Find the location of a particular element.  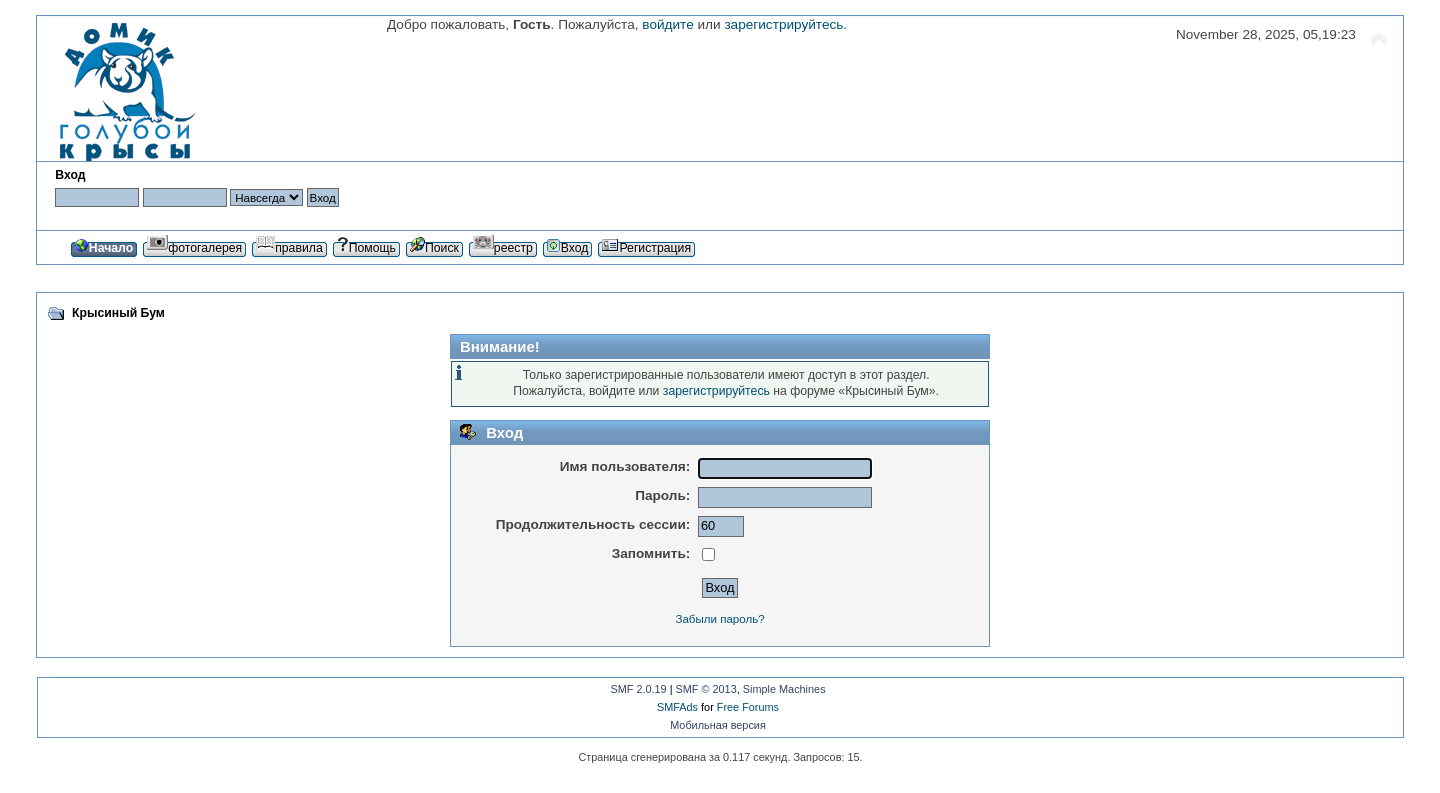

Simple Machines is located at coordinates (784, 689).